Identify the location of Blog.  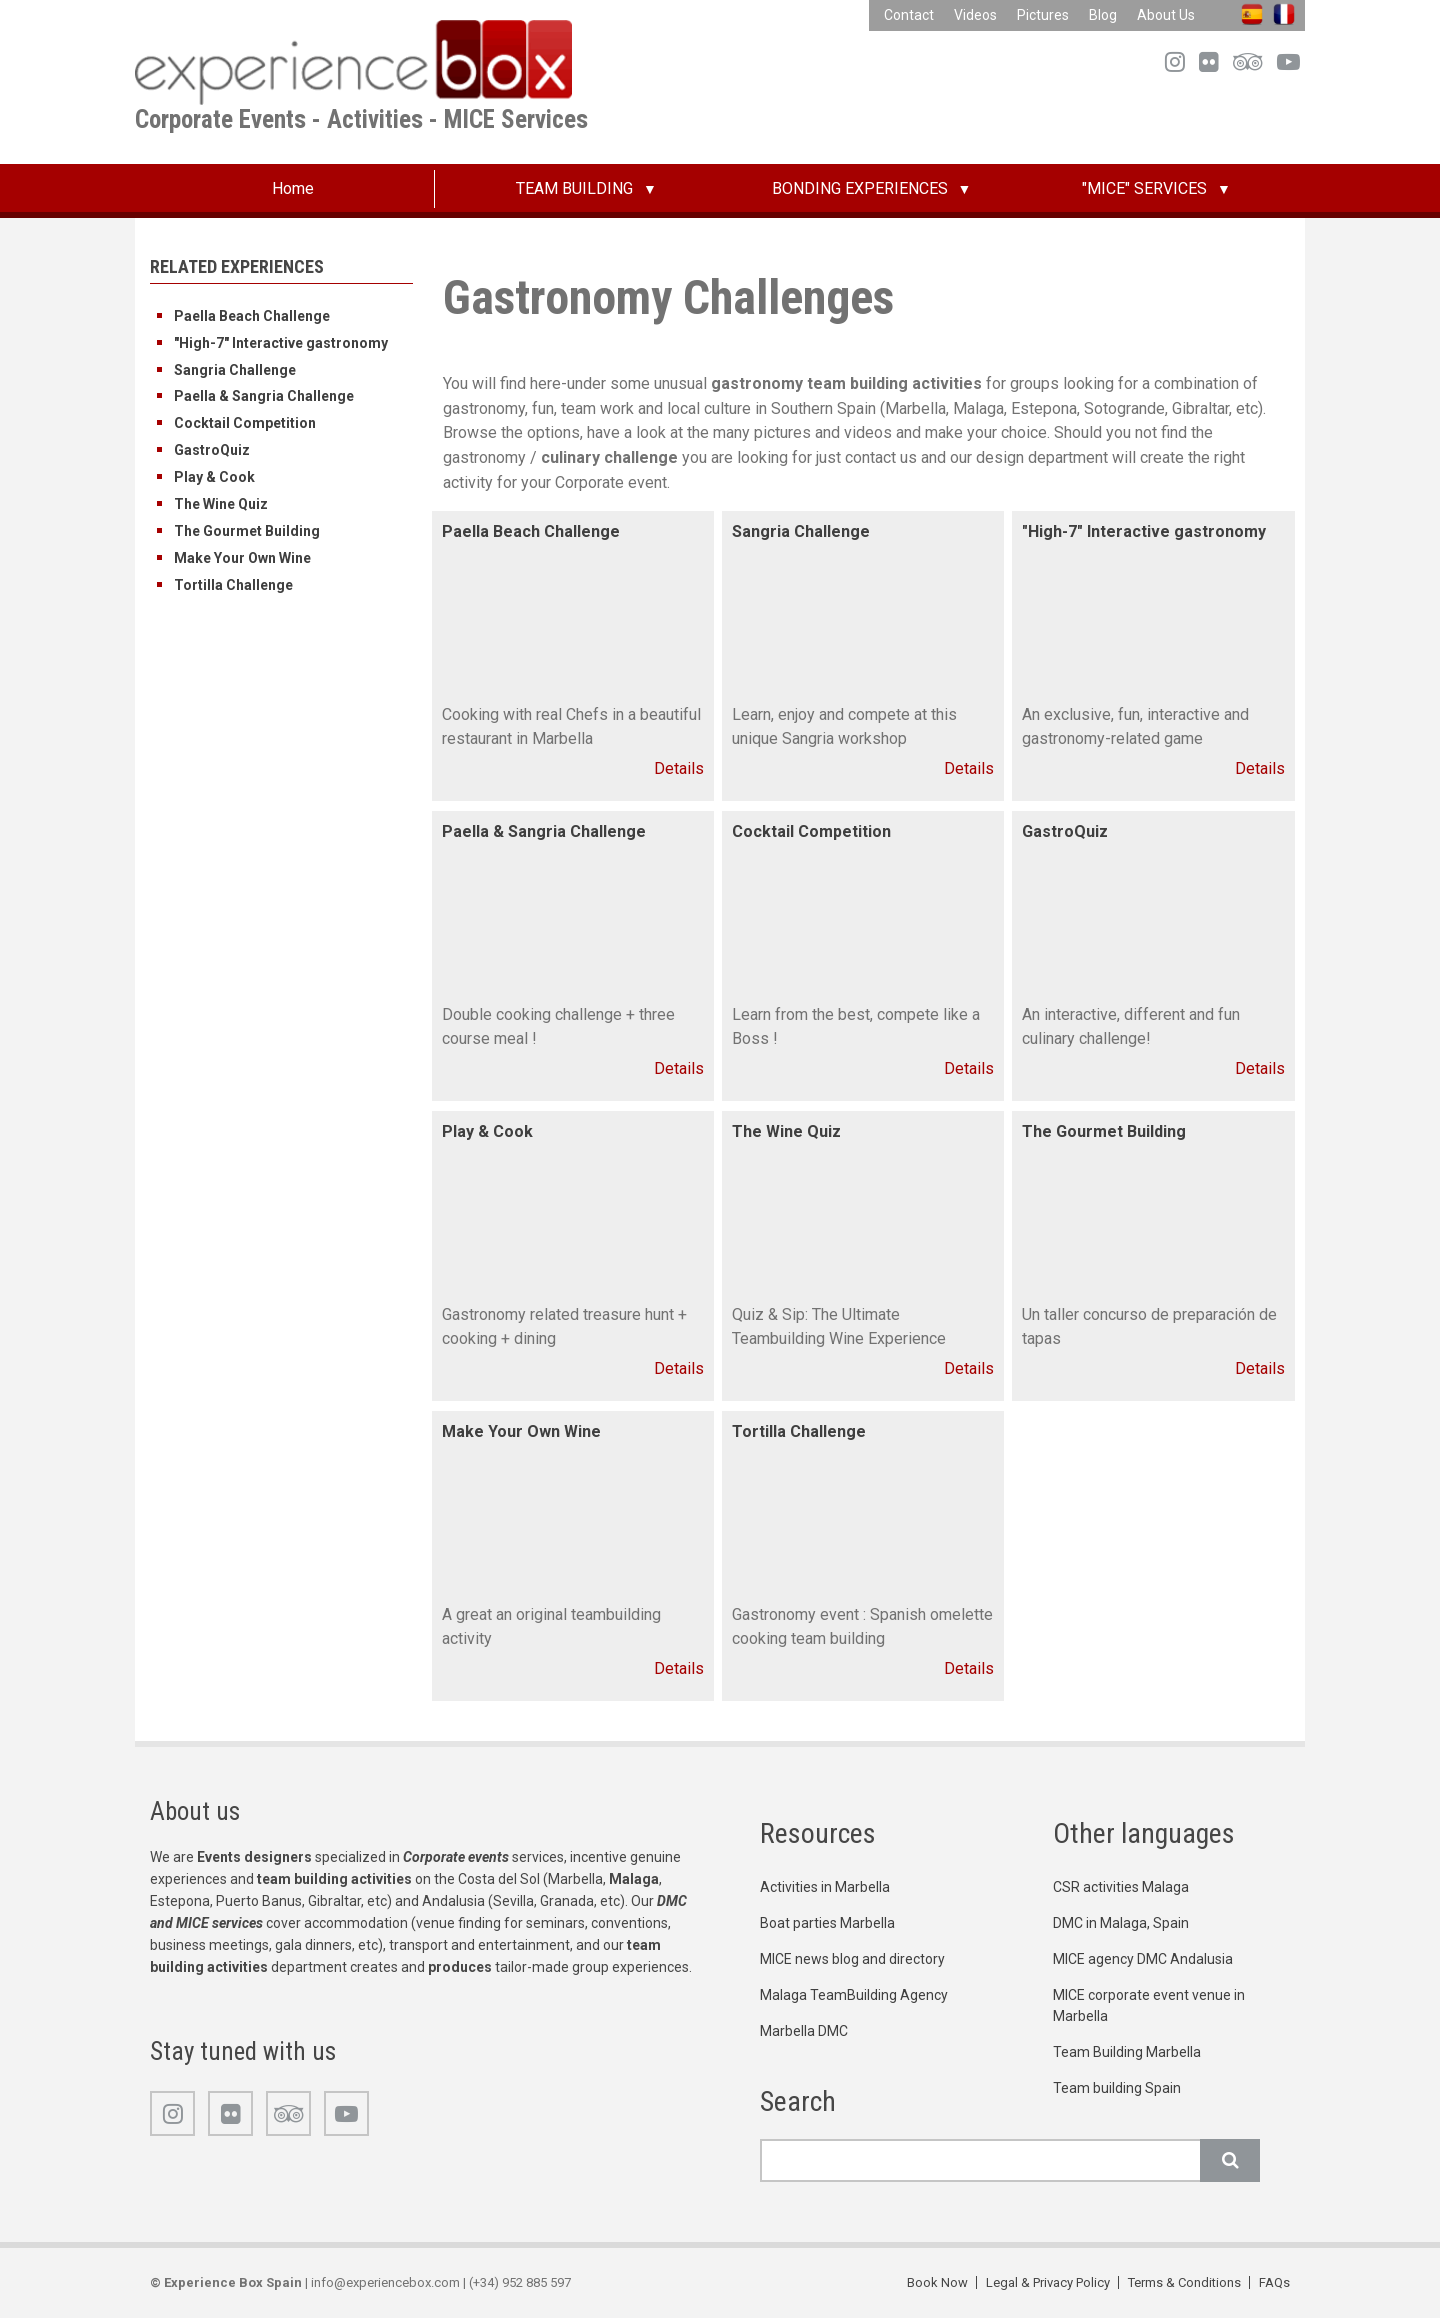
(1103, 15).